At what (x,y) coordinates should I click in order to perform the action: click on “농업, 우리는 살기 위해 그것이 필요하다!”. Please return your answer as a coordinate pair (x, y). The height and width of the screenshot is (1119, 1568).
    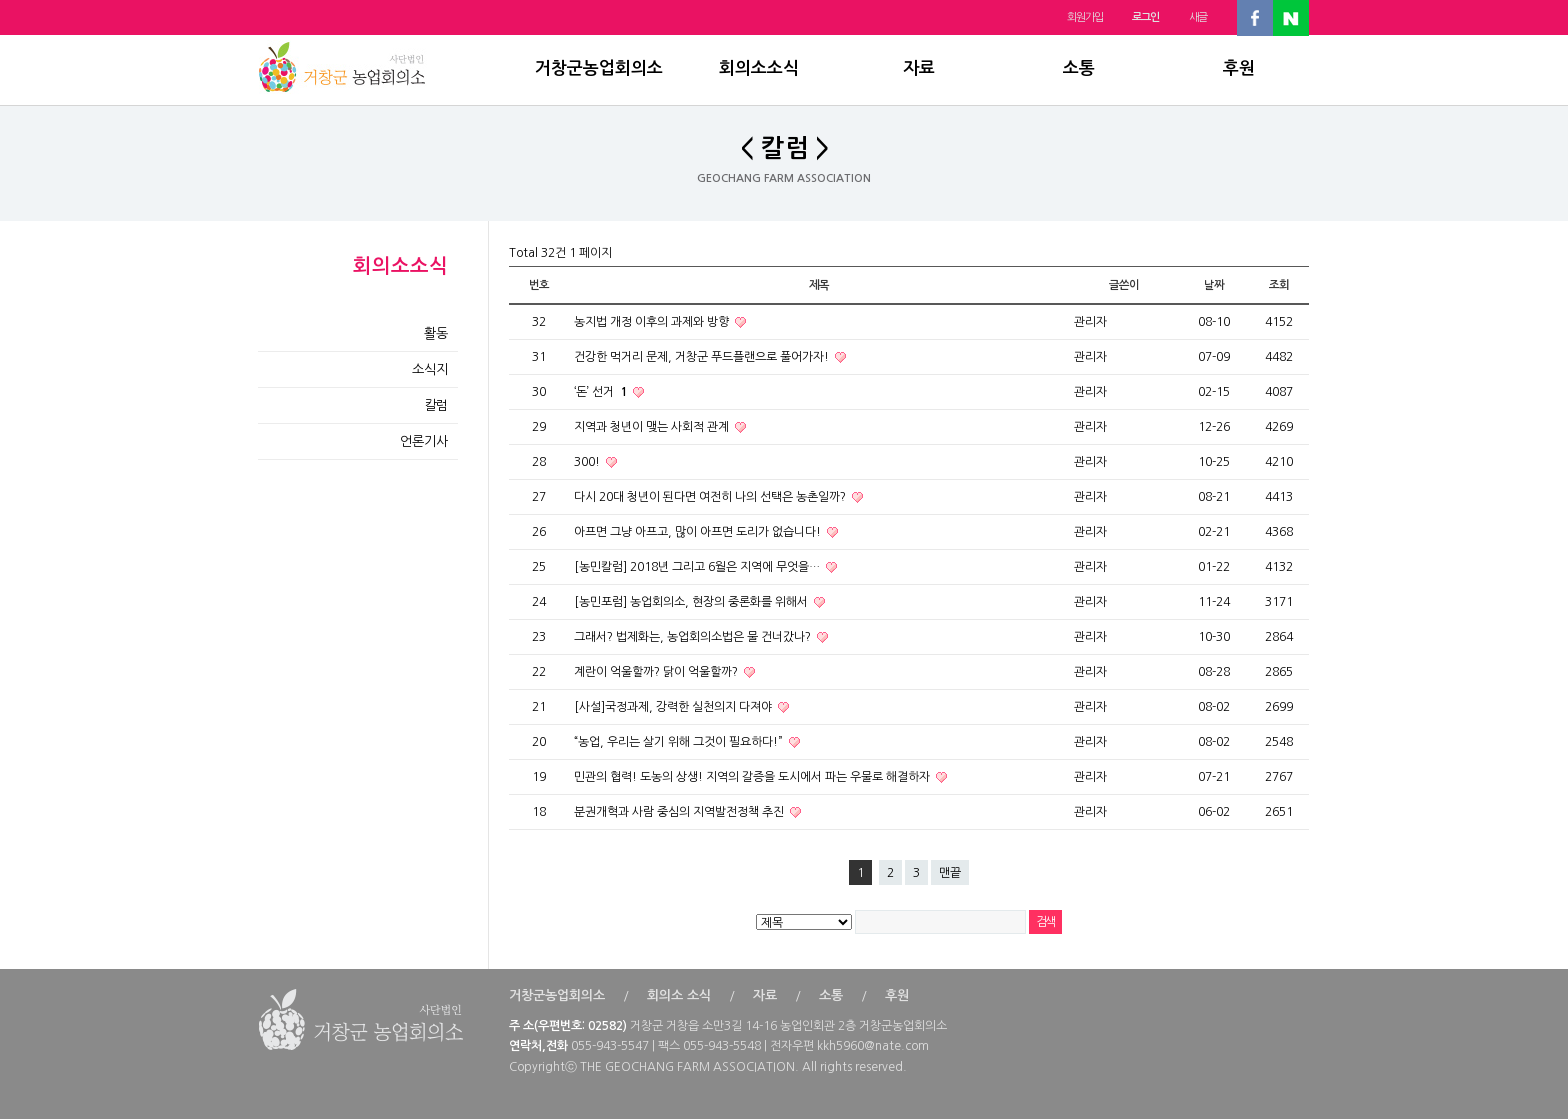
    Looking at the image, I should click on (680, 742).